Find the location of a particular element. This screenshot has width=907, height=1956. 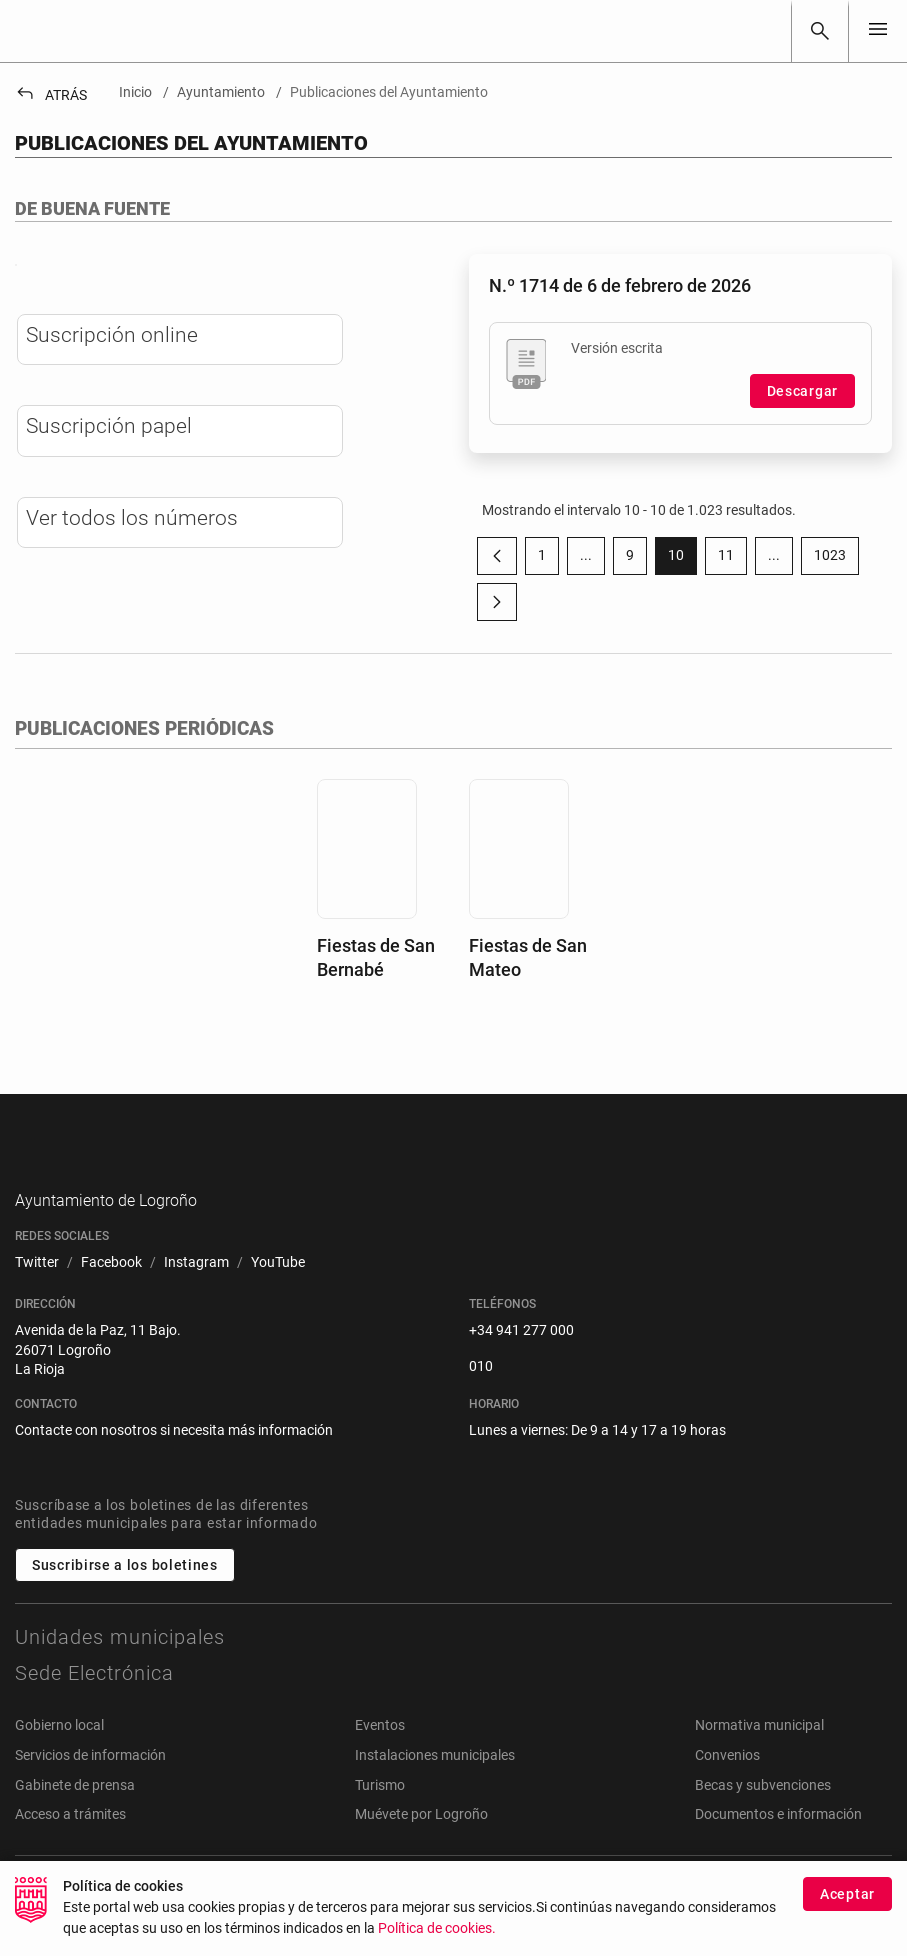

Atrás is located at coordinates (51, 95).